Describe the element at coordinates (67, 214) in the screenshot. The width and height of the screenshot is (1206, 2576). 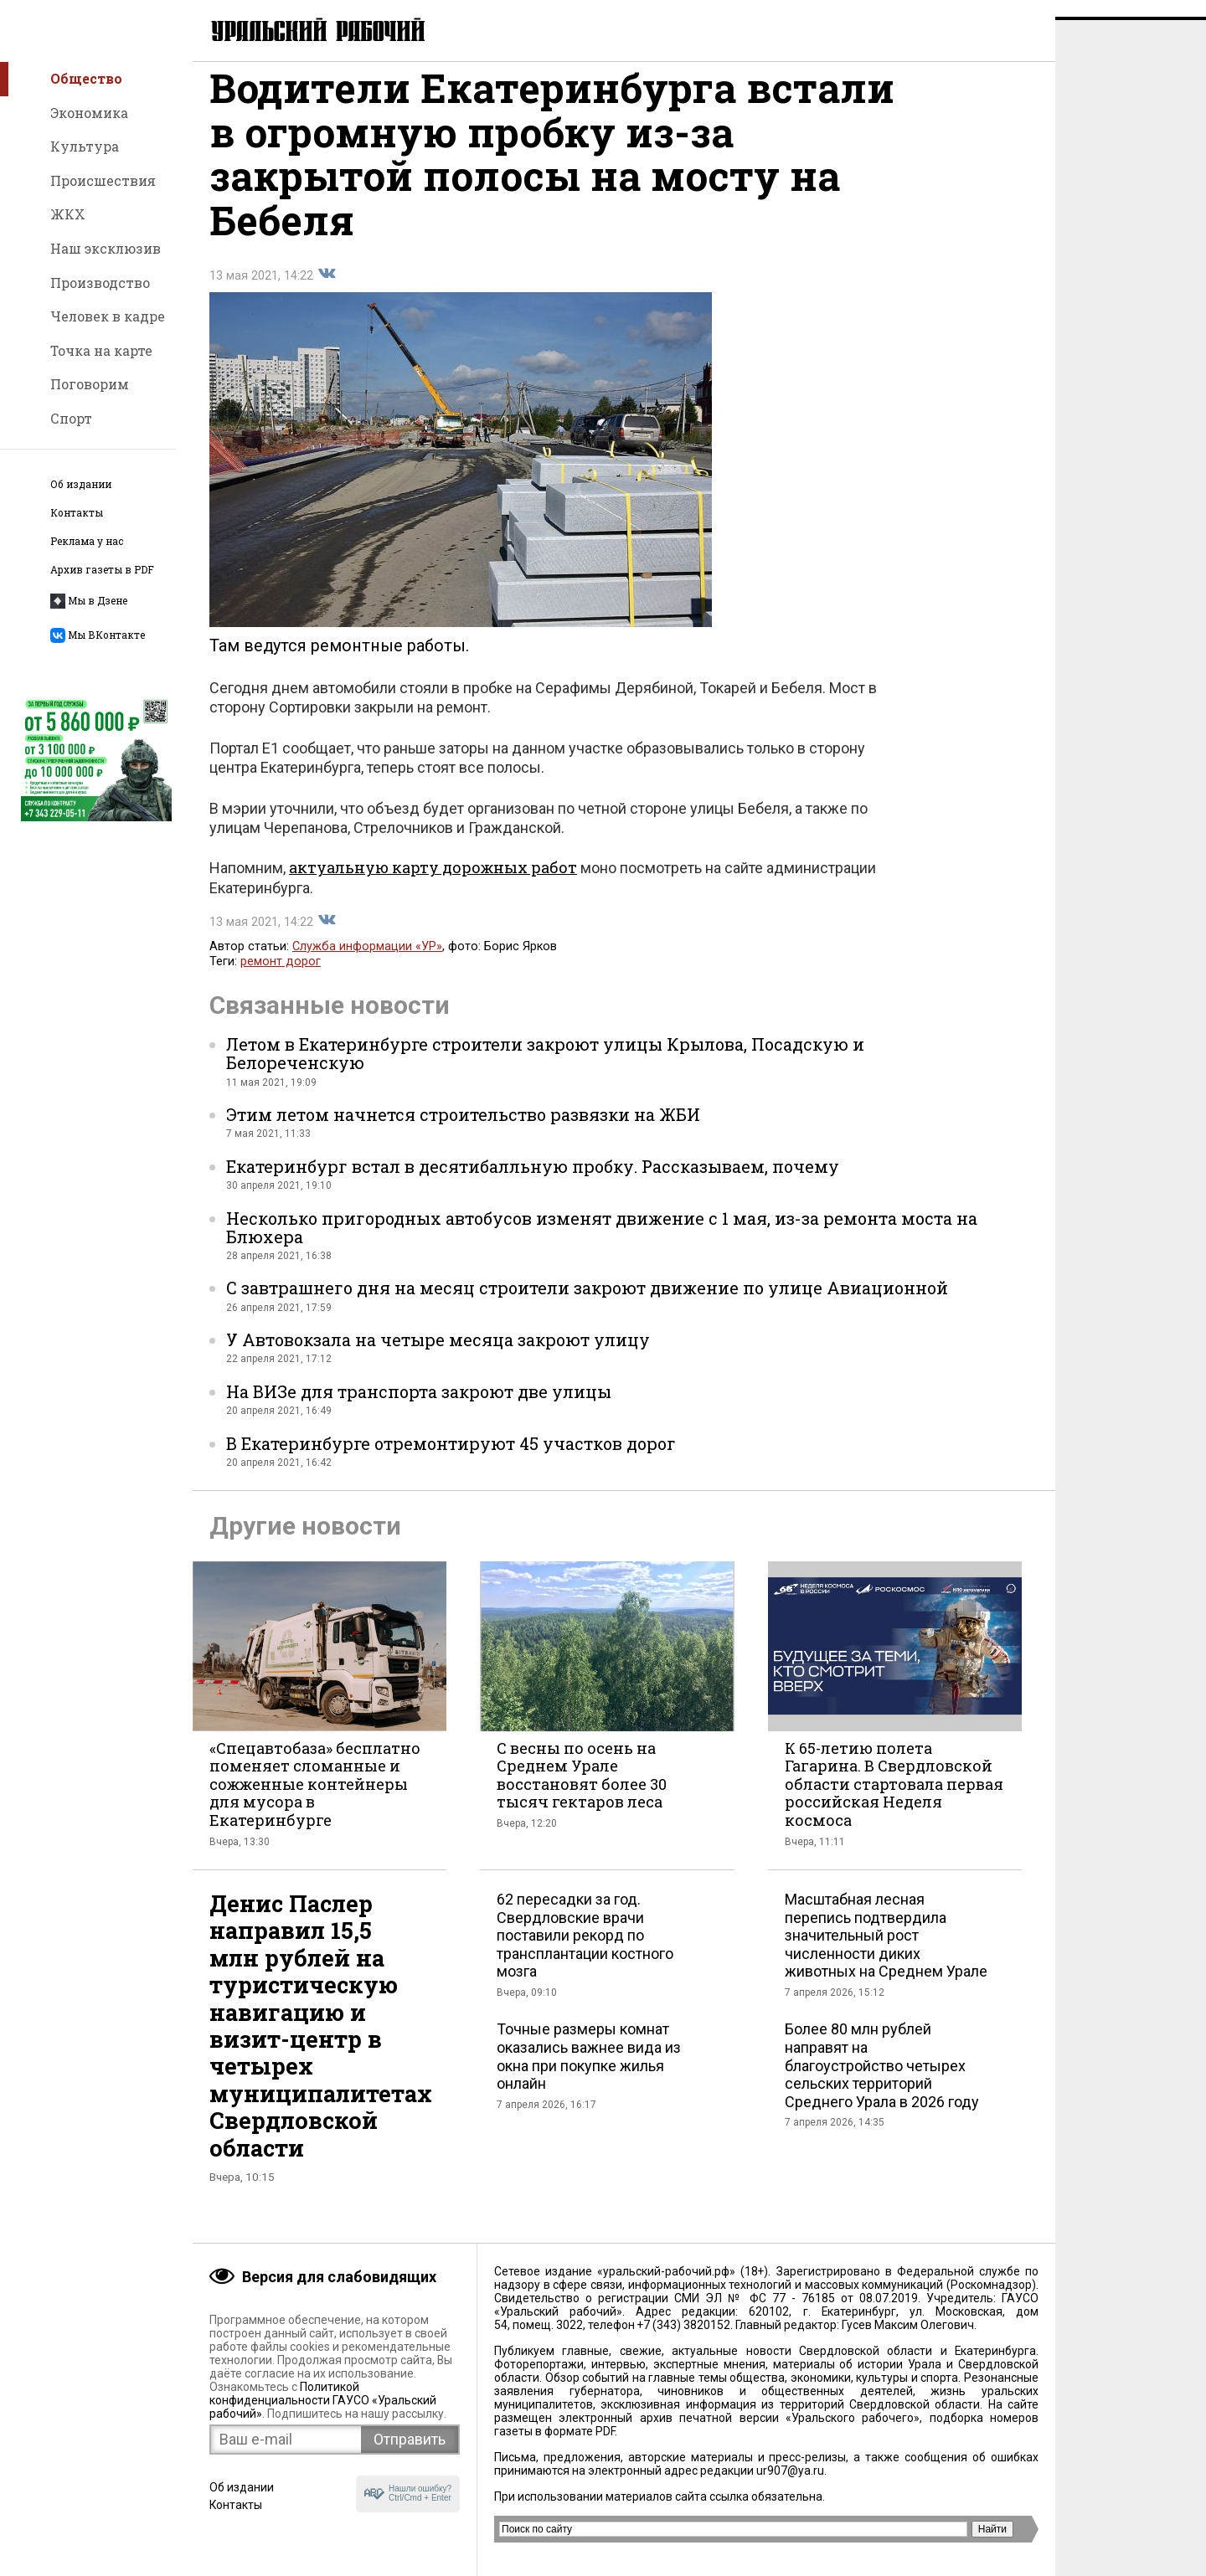
I see `ЖКХ` at that location.